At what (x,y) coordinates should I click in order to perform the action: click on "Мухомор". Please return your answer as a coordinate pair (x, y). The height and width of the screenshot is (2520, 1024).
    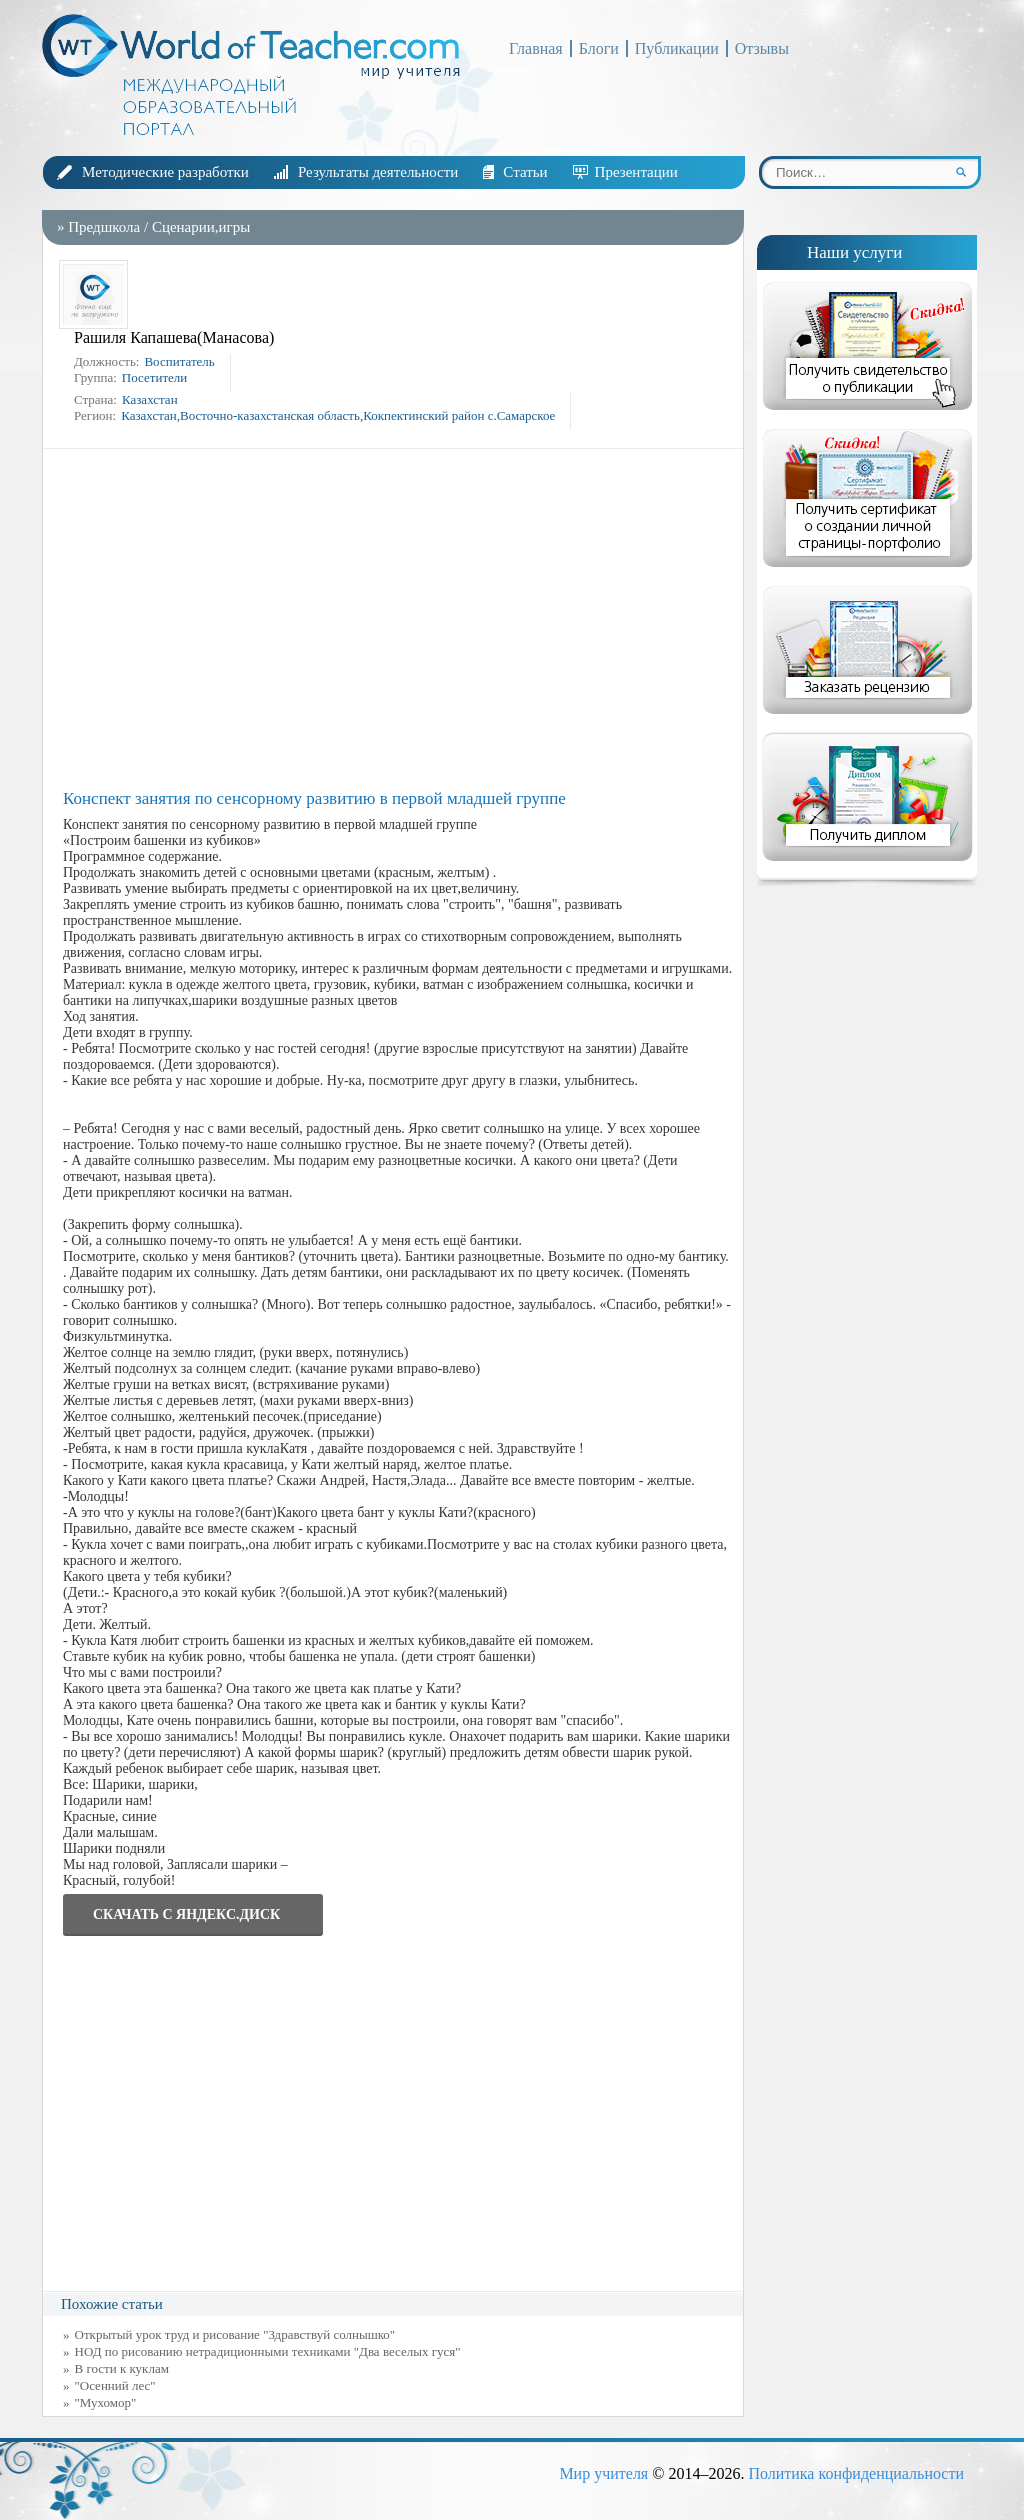
    Looking at the image, I should click on (106, 2402).